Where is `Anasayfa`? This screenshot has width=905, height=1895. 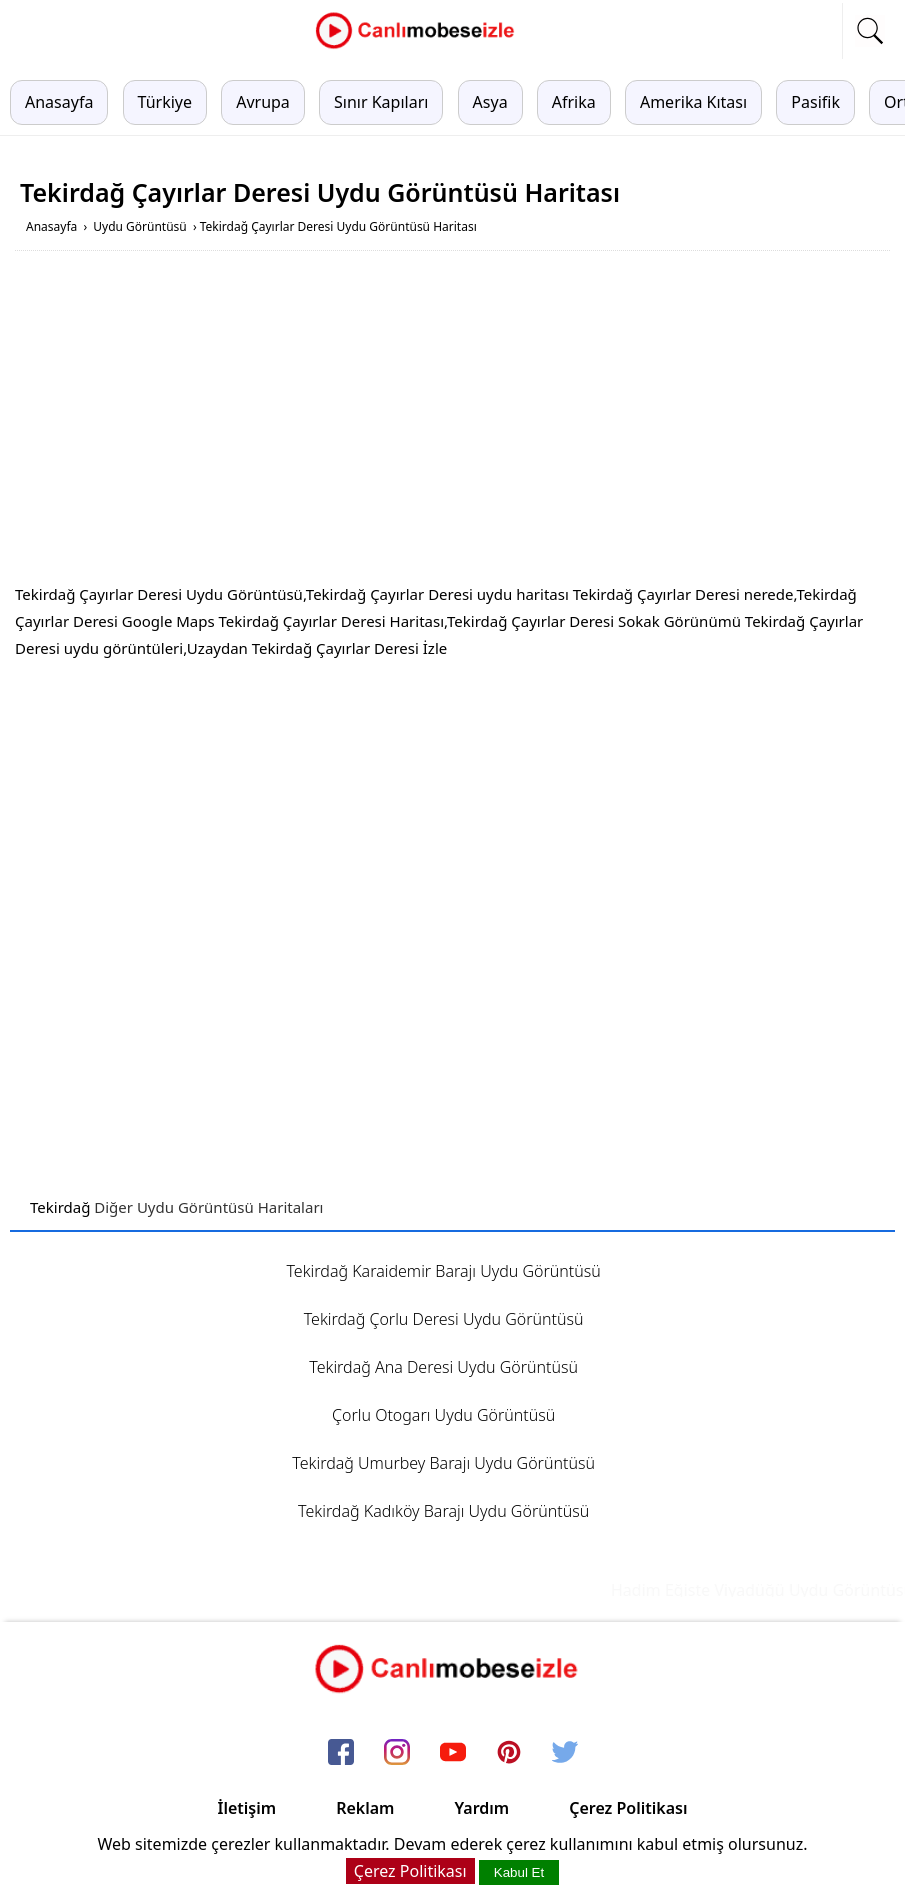
Anasayfa is located at coordinates (59, 102).